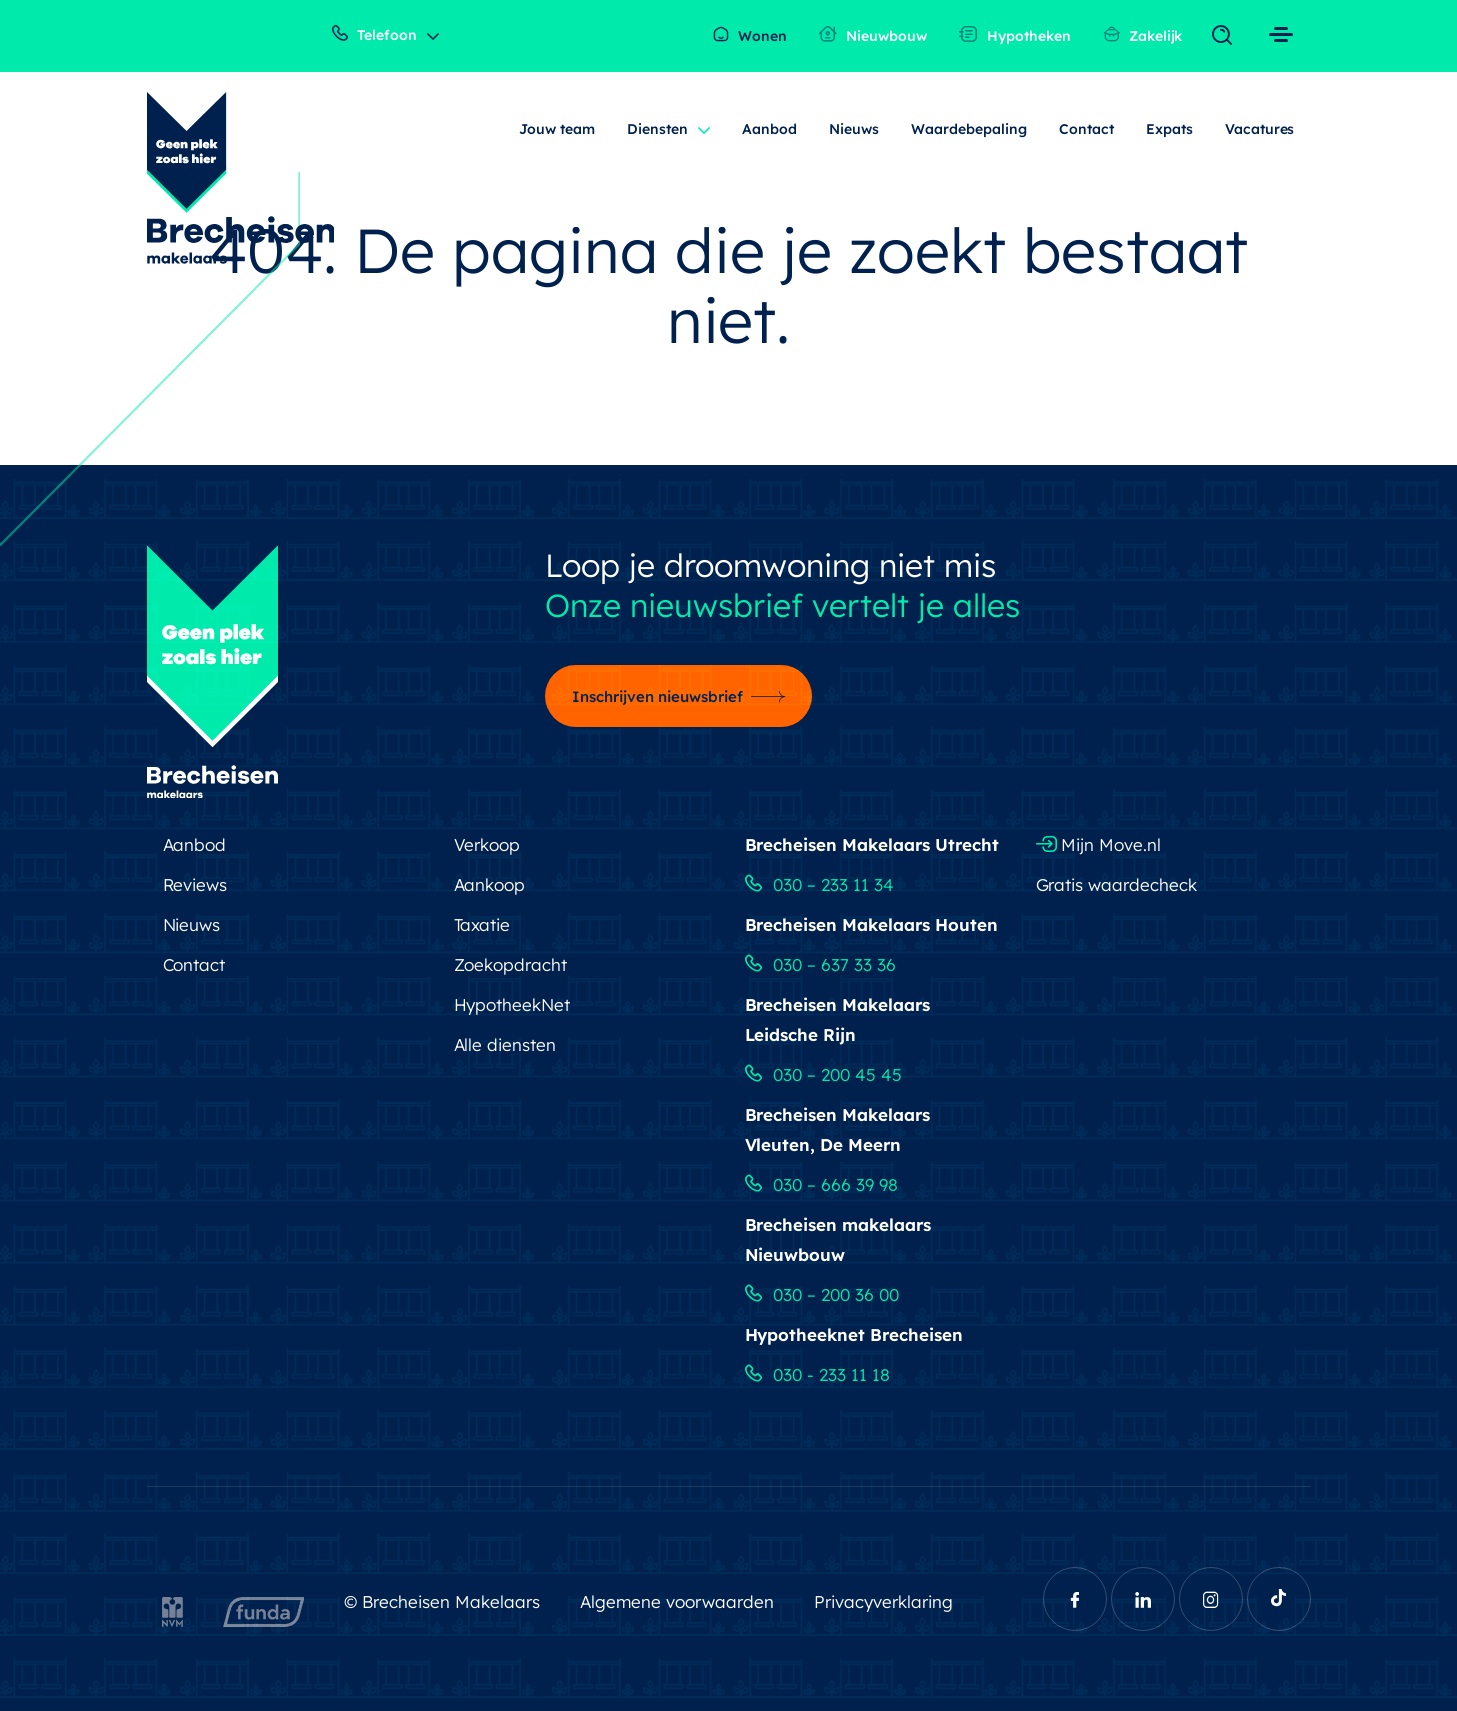 The image size is (1457, 1711). What do you see at coordinates (1086, 129) in the screenshot?
I see `Contact` at bounding box center [1086, 129].